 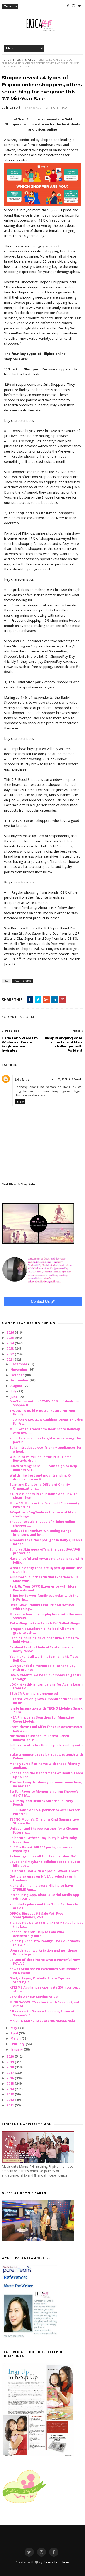 I want to click on 18th CMA winners announced, so click(x=34, y=1693).